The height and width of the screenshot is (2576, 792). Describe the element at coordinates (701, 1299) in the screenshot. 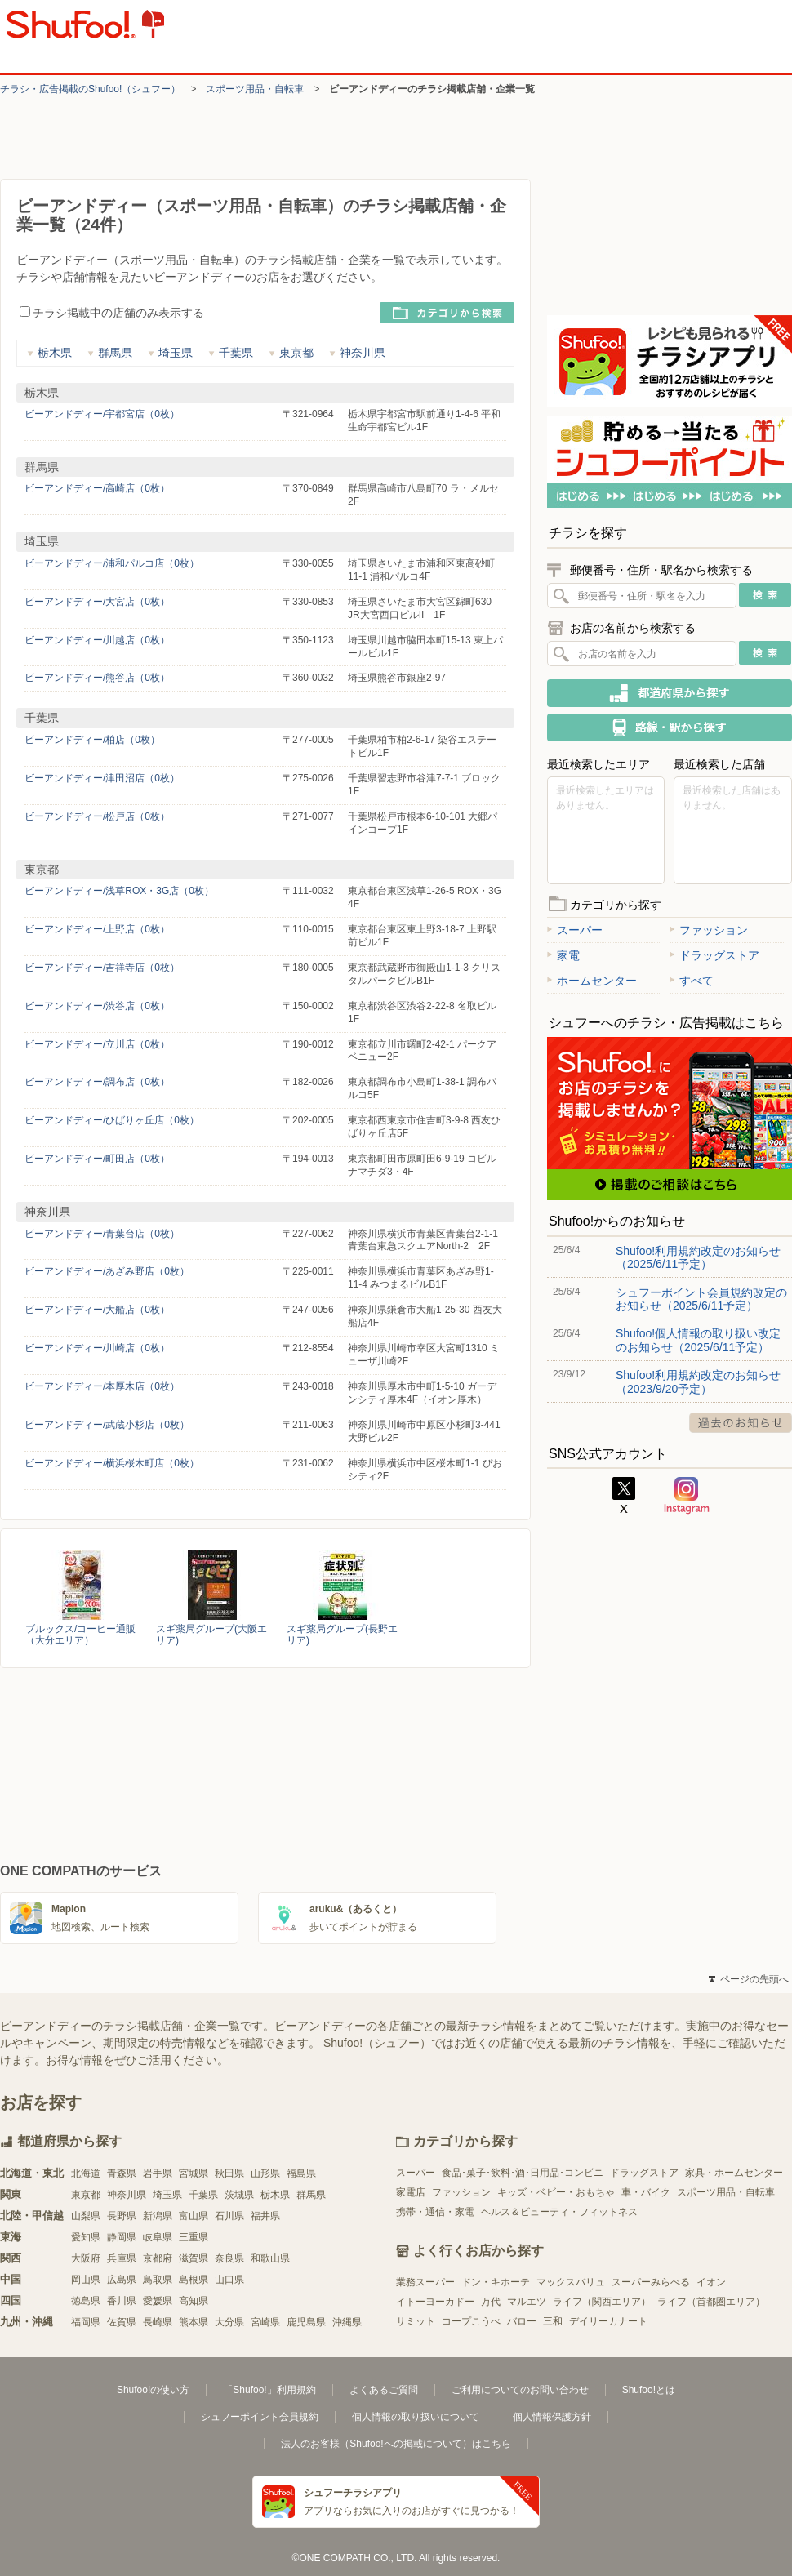

I see `シュフーポイント会員規約改定のお知らせ（2025/6/11予定）` at that location.